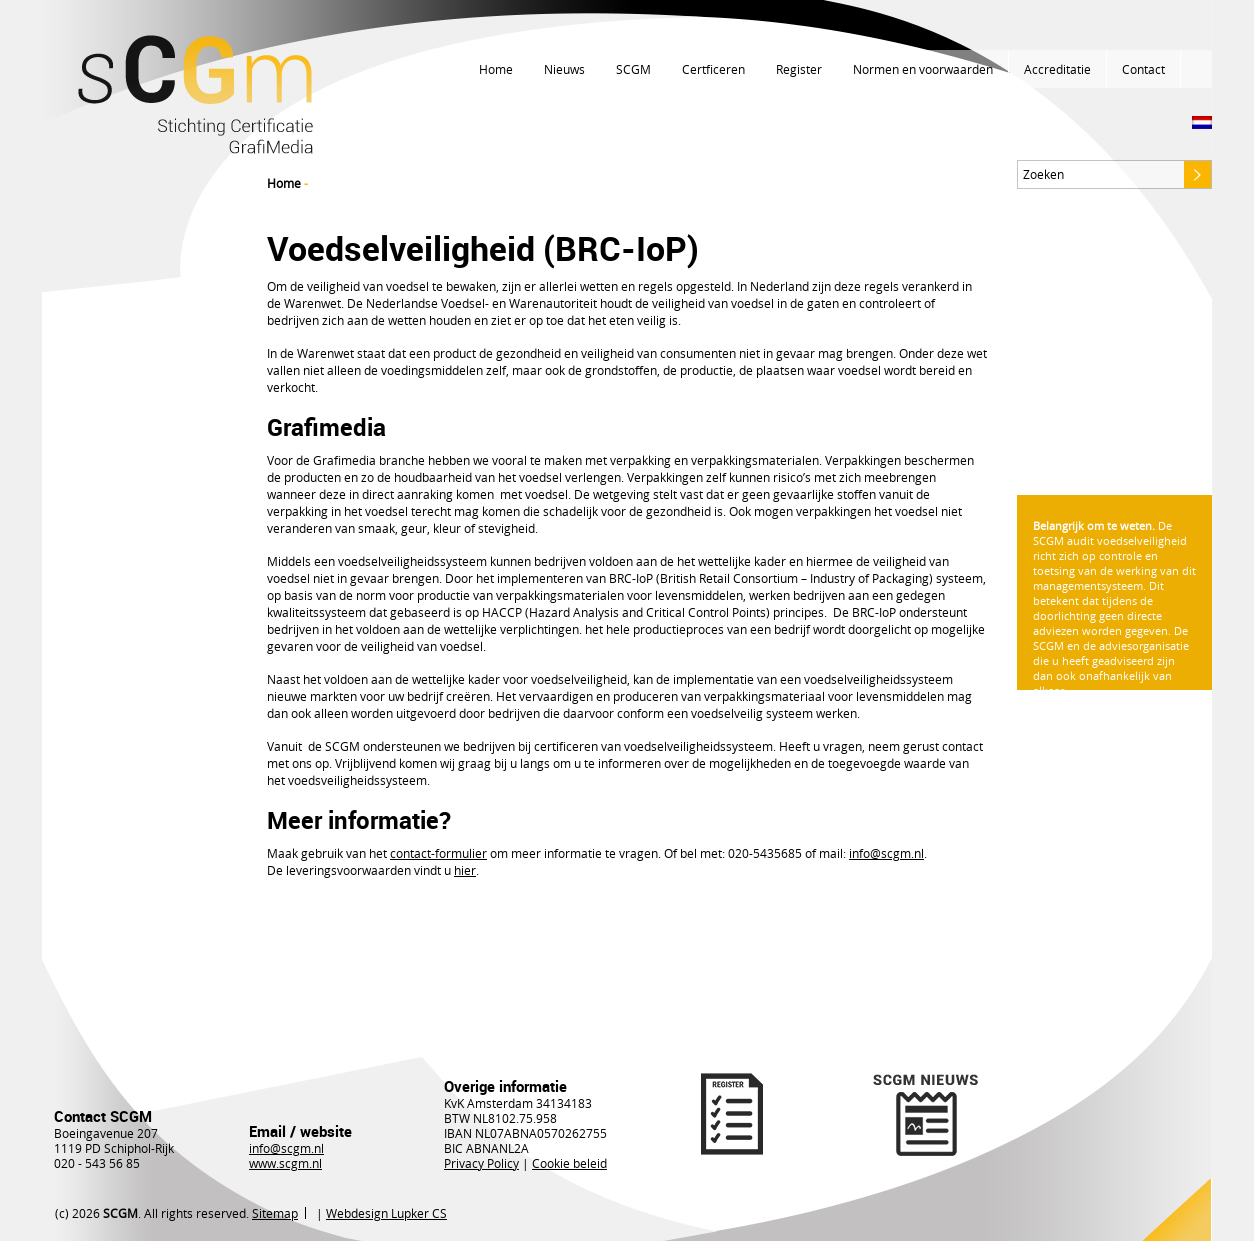 This screenshot has width=1254, height=1241. I want to click on Nieuws, so click(564, 69).